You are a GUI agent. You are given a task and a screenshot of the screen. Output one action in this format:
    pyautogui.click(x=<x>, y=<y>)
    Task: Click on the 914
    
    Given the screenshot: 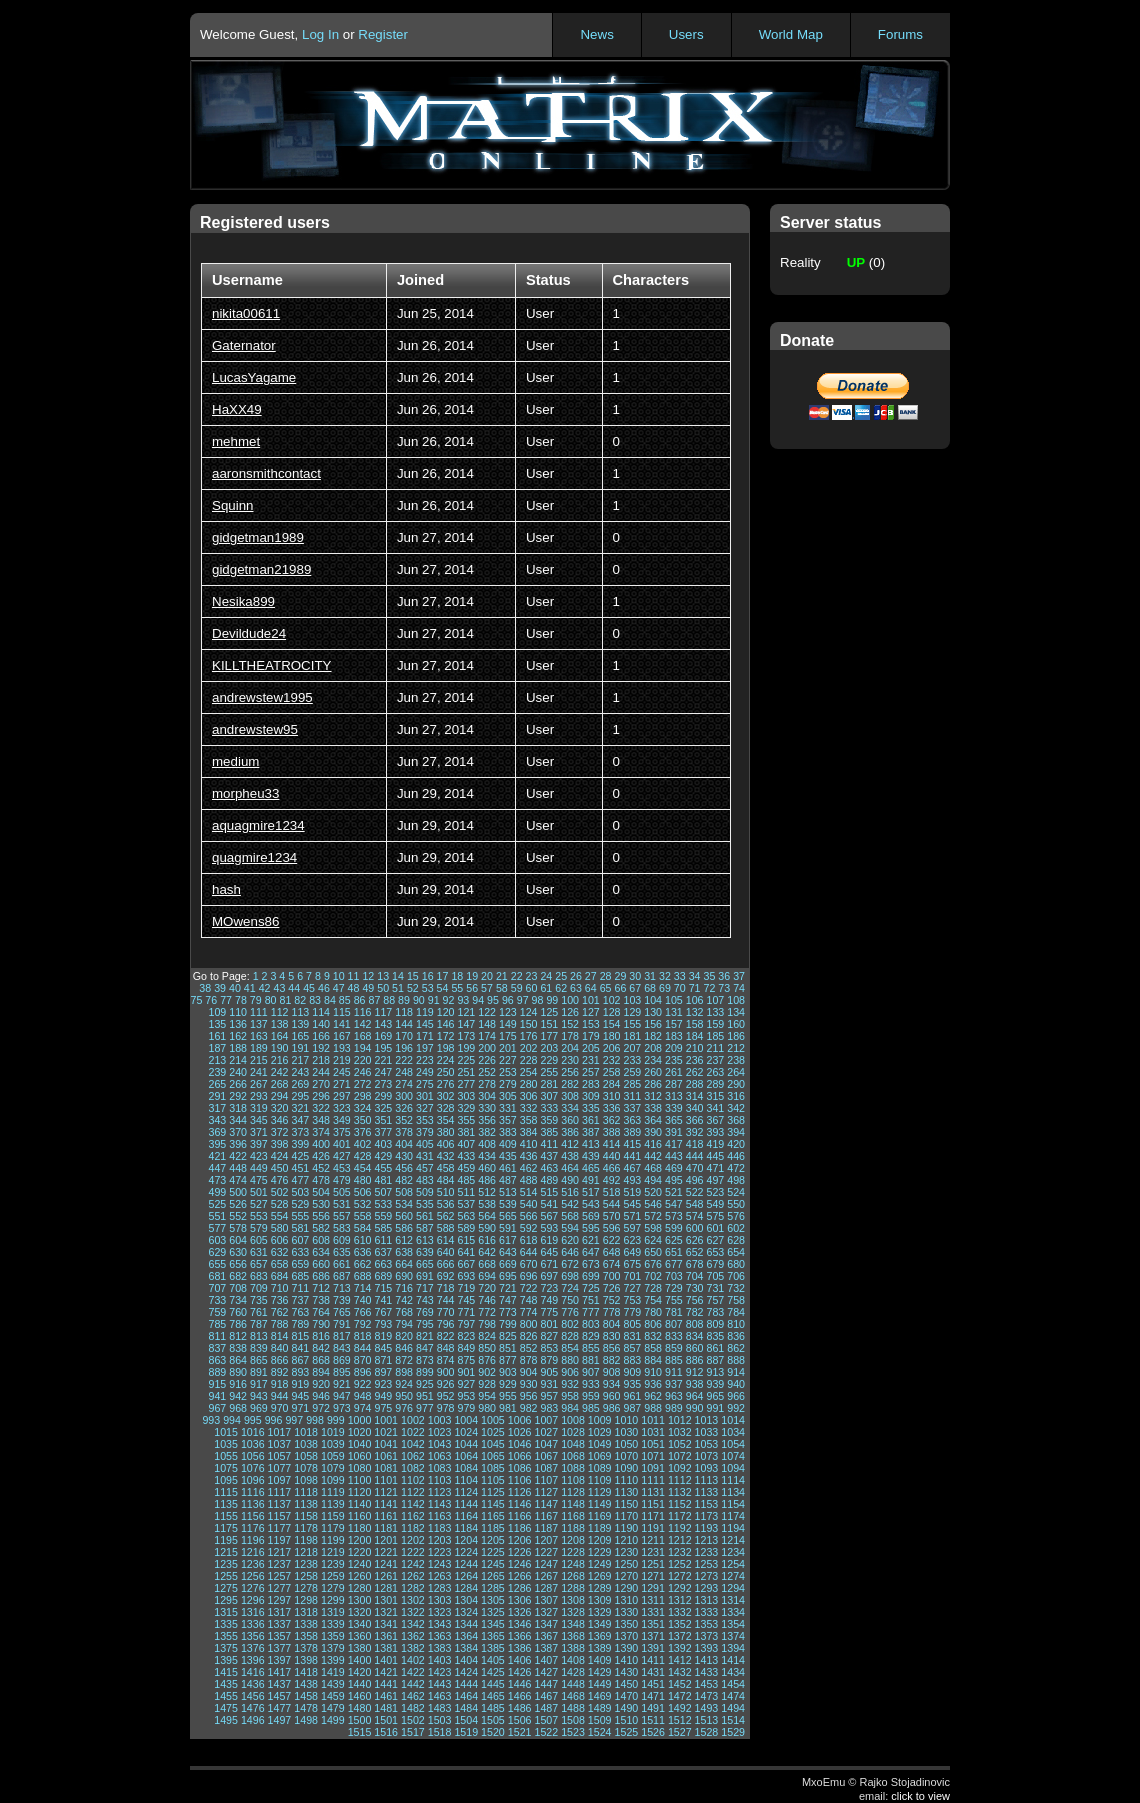 What is the action you would take?
    pyautogui.click(x=736, y=1372)
    